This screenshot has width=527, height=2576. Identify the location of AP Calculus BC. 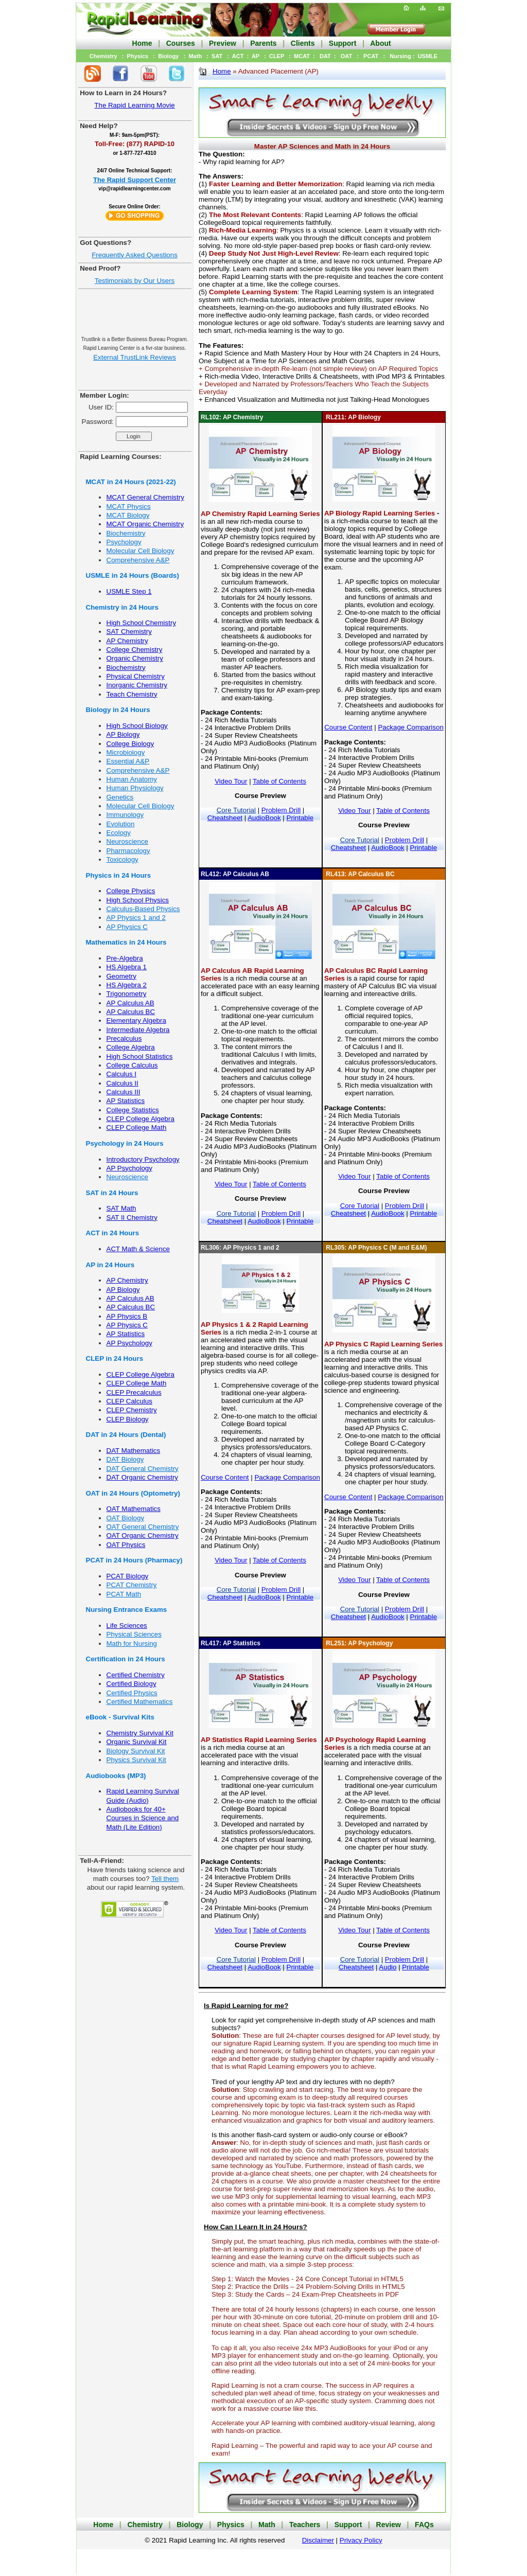
(131, 1012).